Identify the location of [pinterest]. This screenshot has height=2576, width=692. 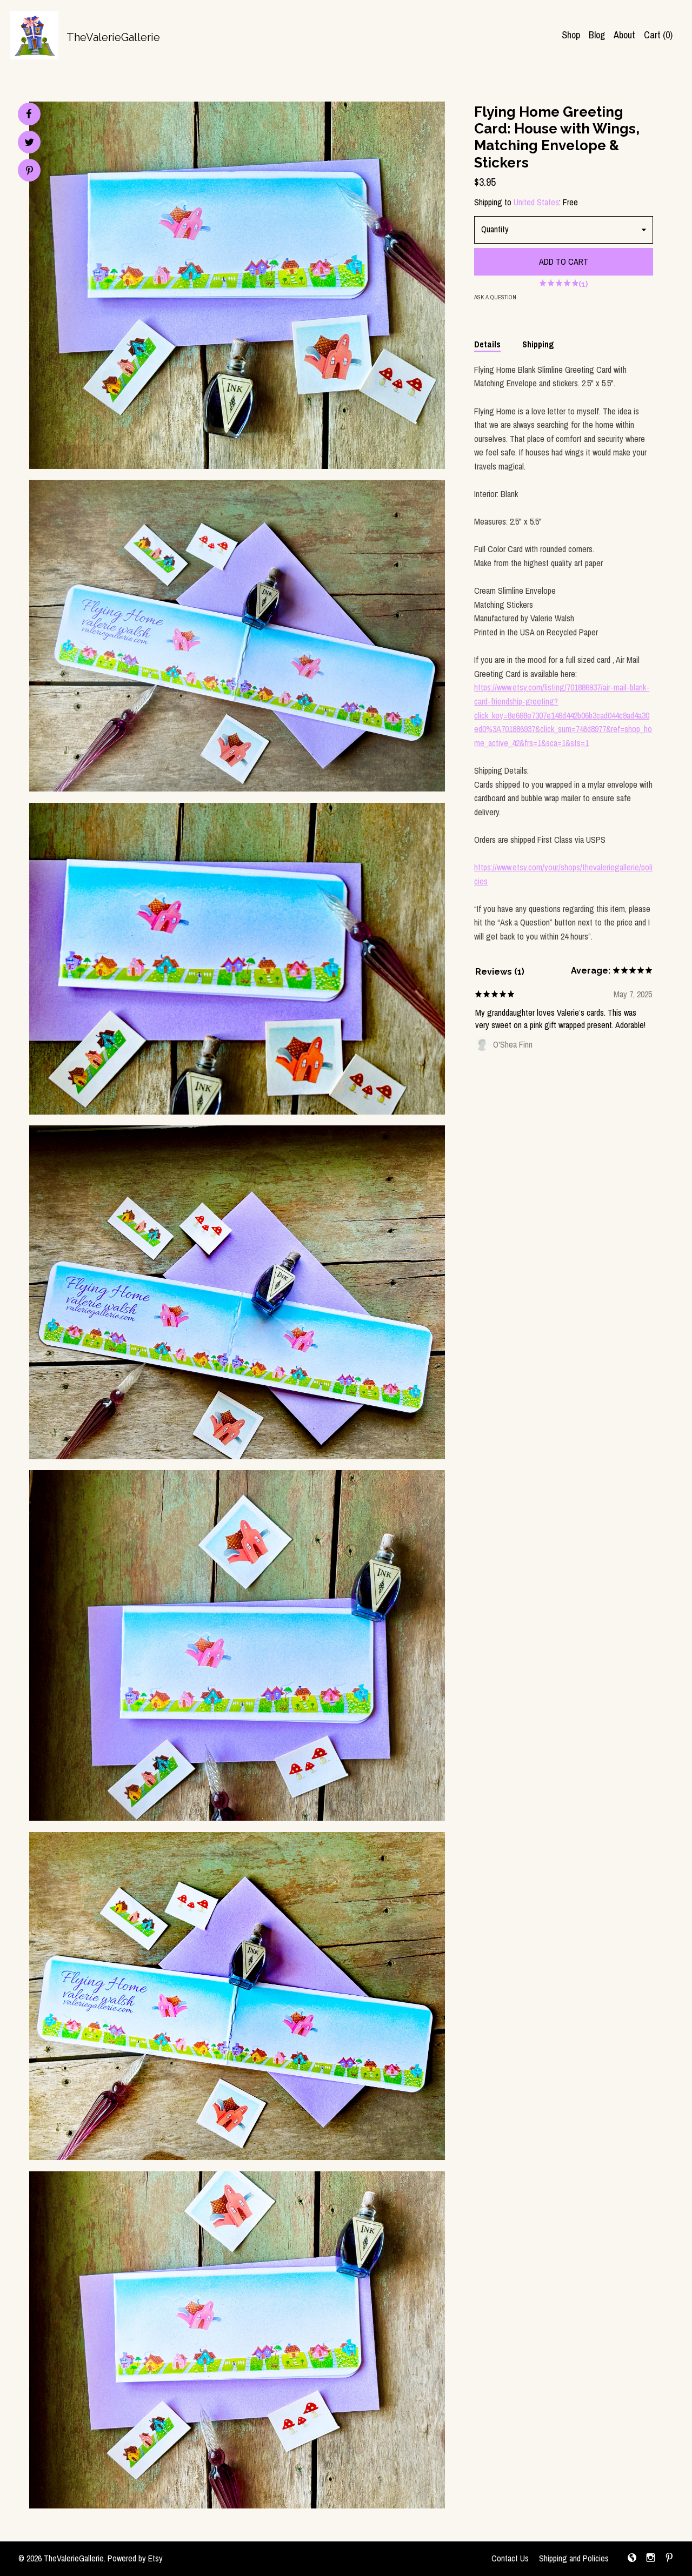
(669, 2558).